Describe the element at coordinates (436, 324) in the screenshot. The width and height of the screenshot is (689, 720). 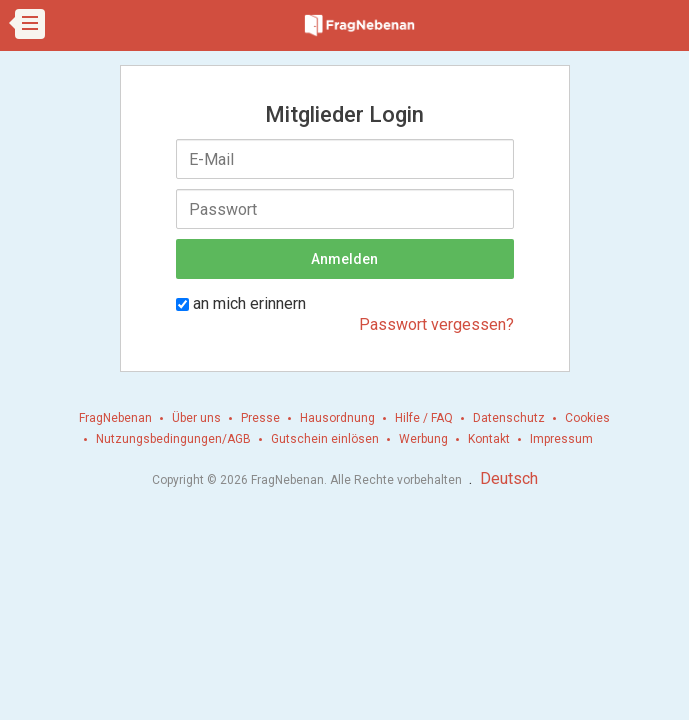
I see `Passwort vergessen?` at that location.